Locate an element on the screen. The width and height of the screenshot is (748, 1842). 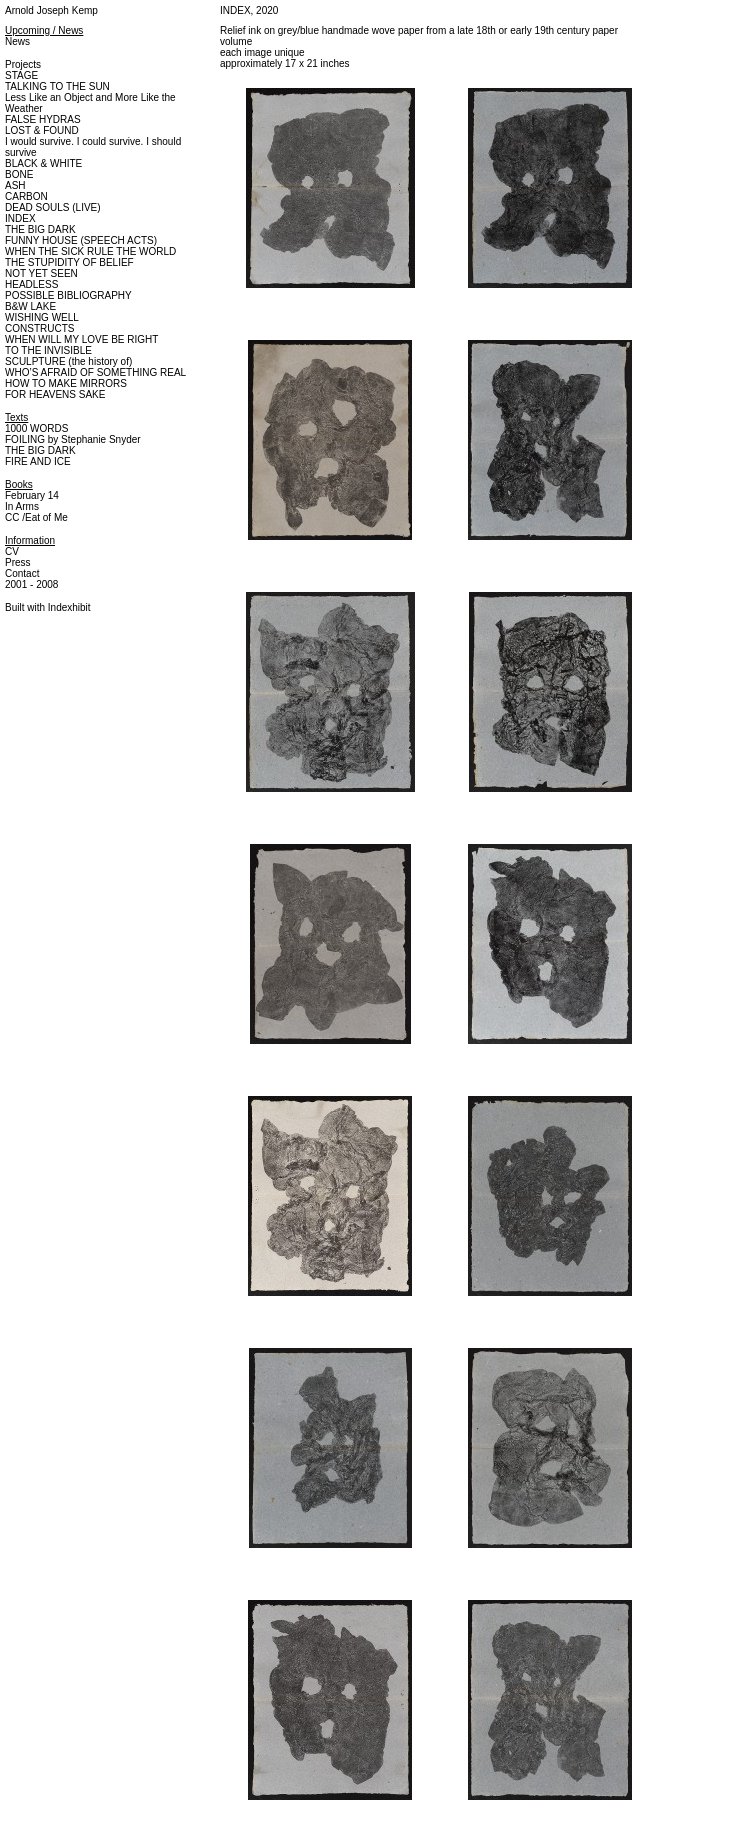
News is located at coordinates (17, 41).